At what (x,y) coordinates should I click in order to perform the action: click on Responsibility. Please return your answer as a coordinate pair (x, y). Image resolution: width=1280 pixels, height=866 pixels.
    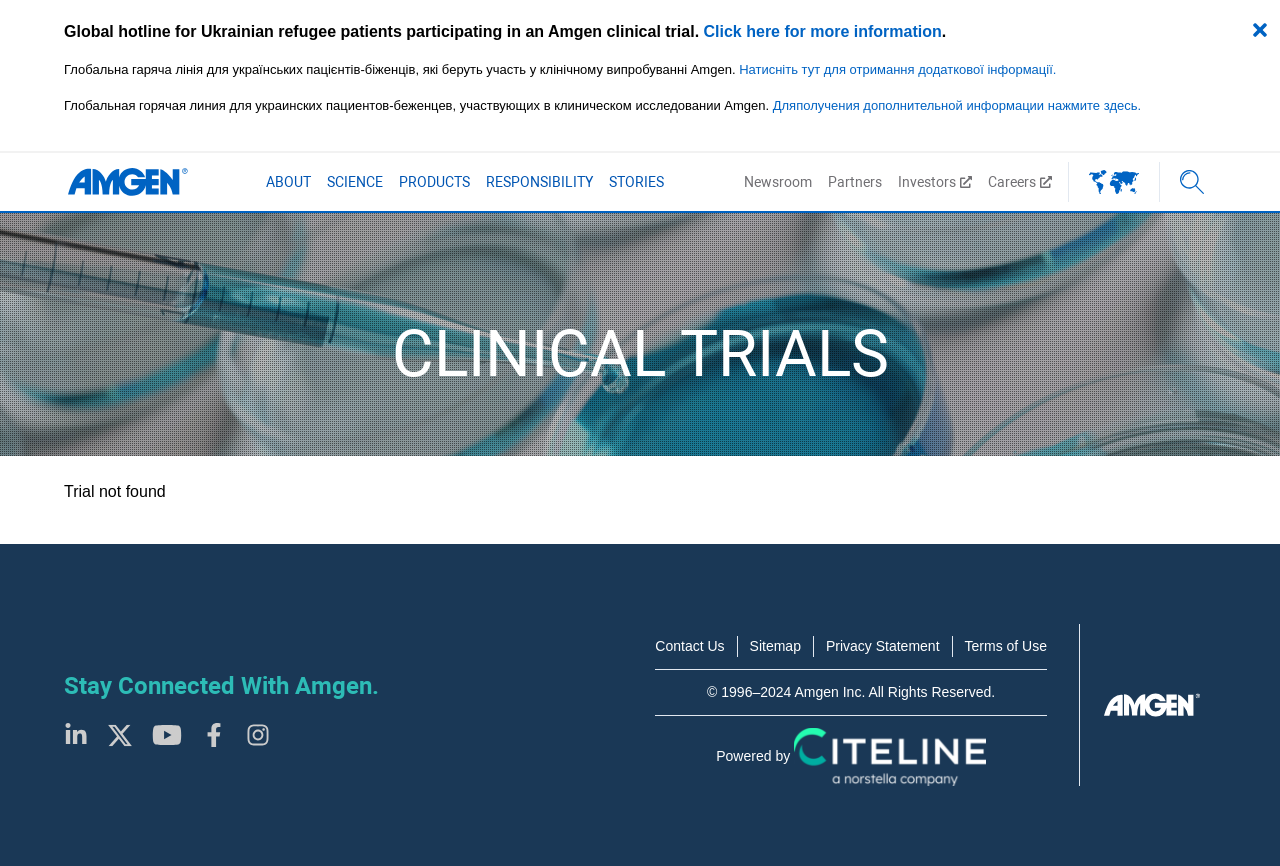
    Looking at the image, I should click on (539, 182).